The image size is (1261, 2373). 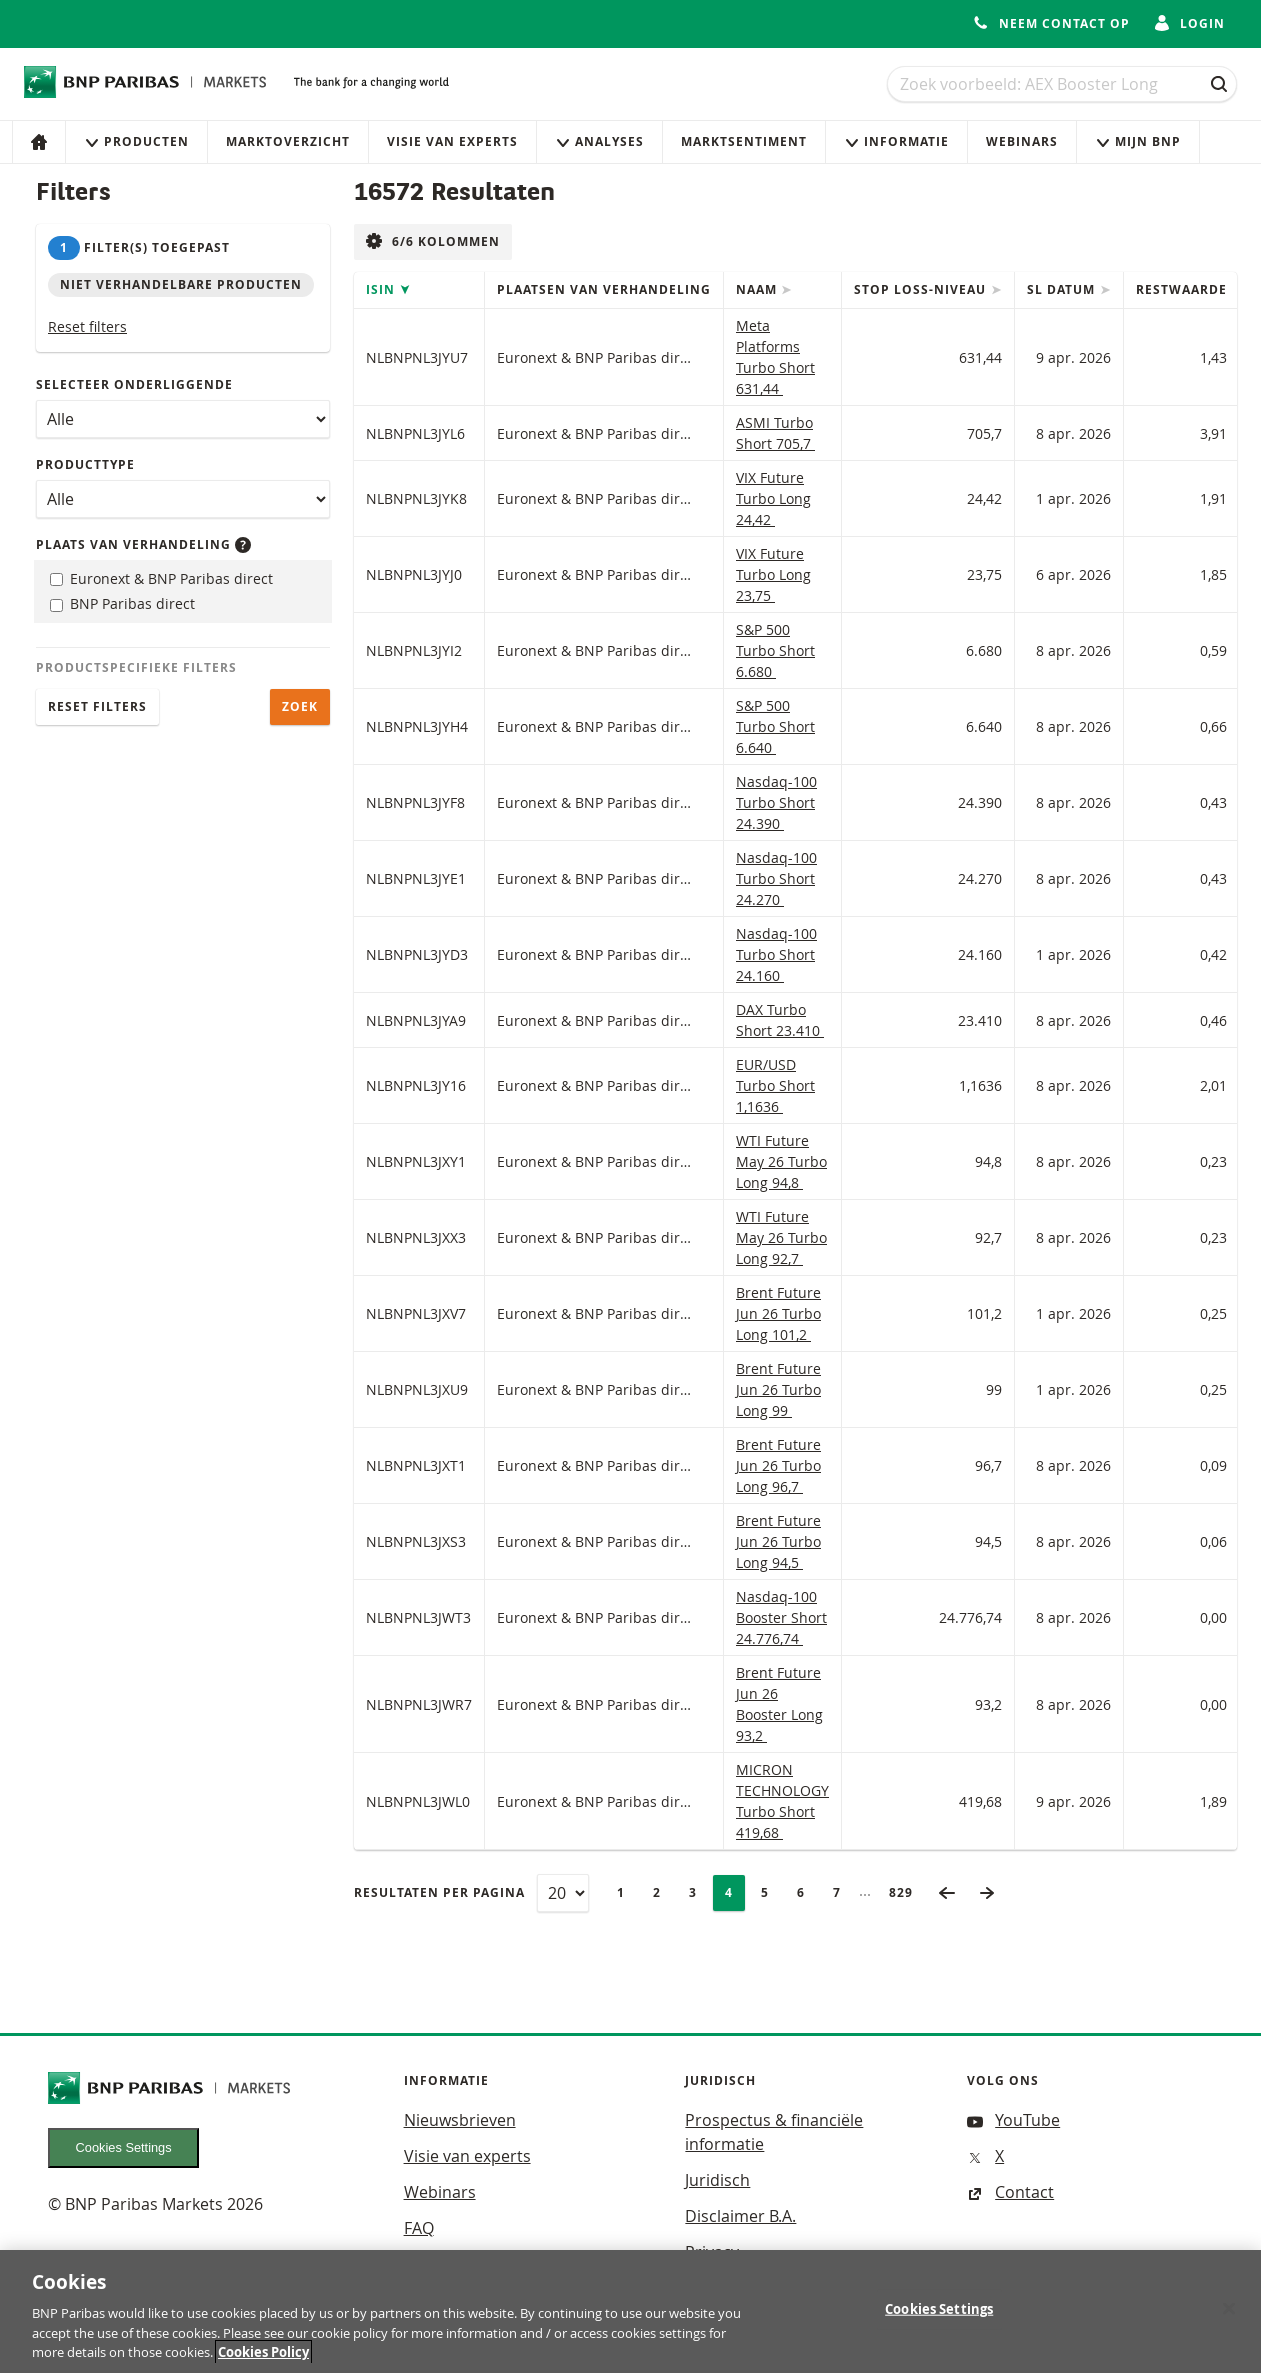 I want to click on Visie van experts, so click(x=452, y=141).